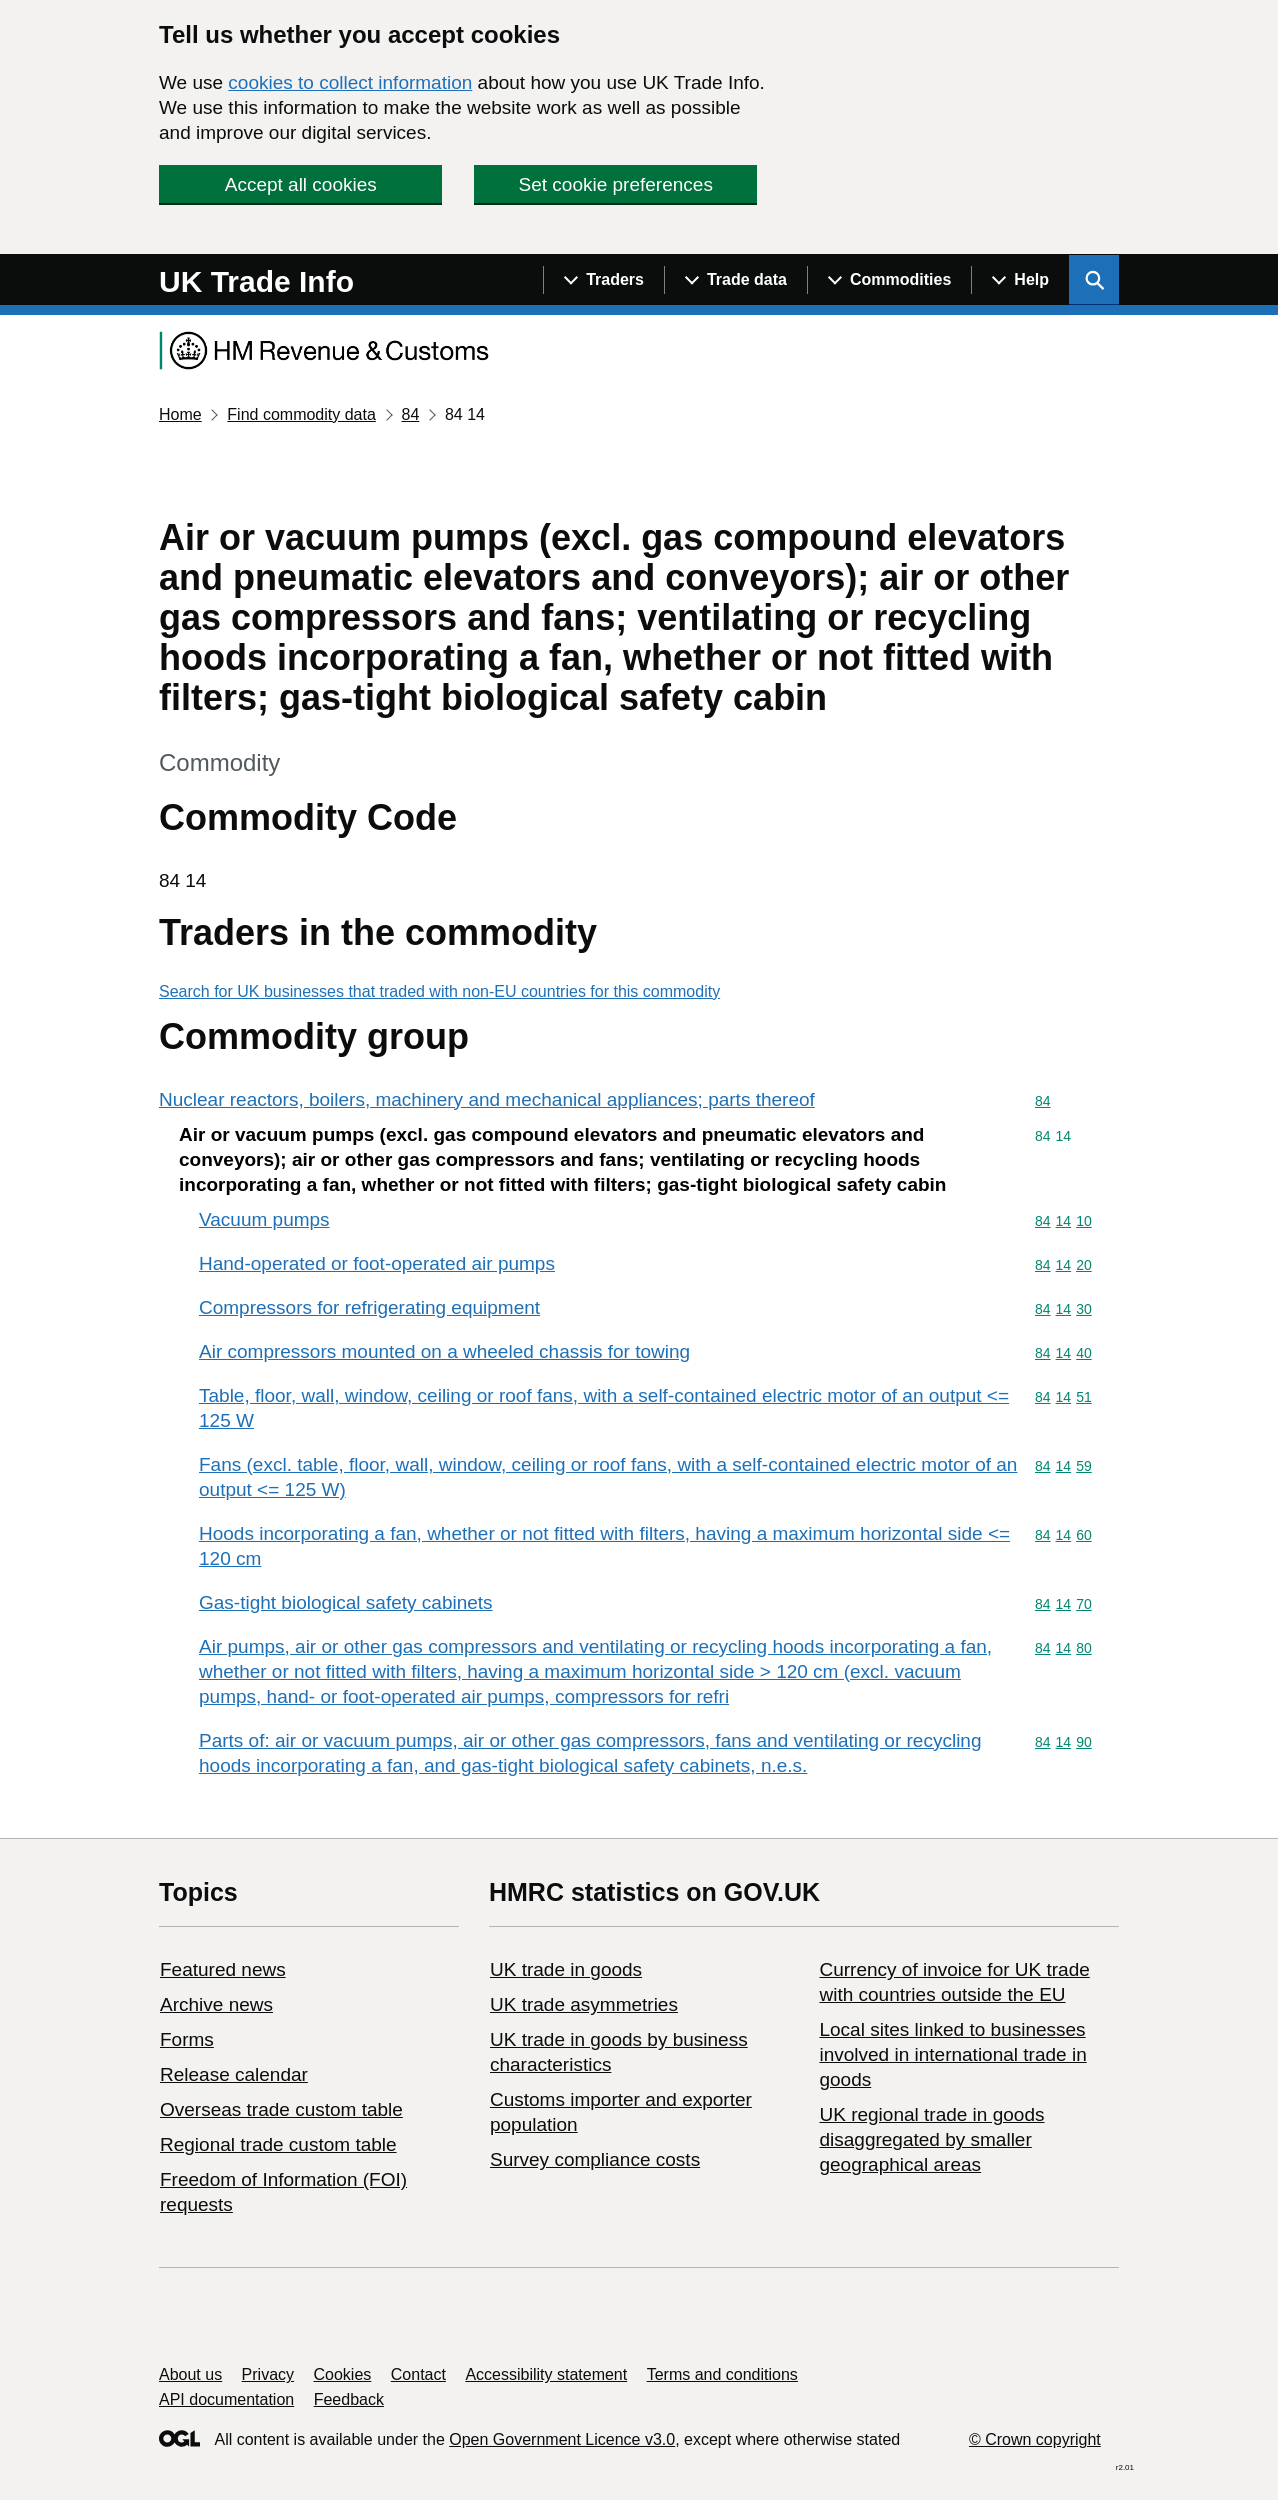  Describe the element at coordinates (410, 414) in the screenshot. I see `84 [Current page: Commodity code 84]` at that location.